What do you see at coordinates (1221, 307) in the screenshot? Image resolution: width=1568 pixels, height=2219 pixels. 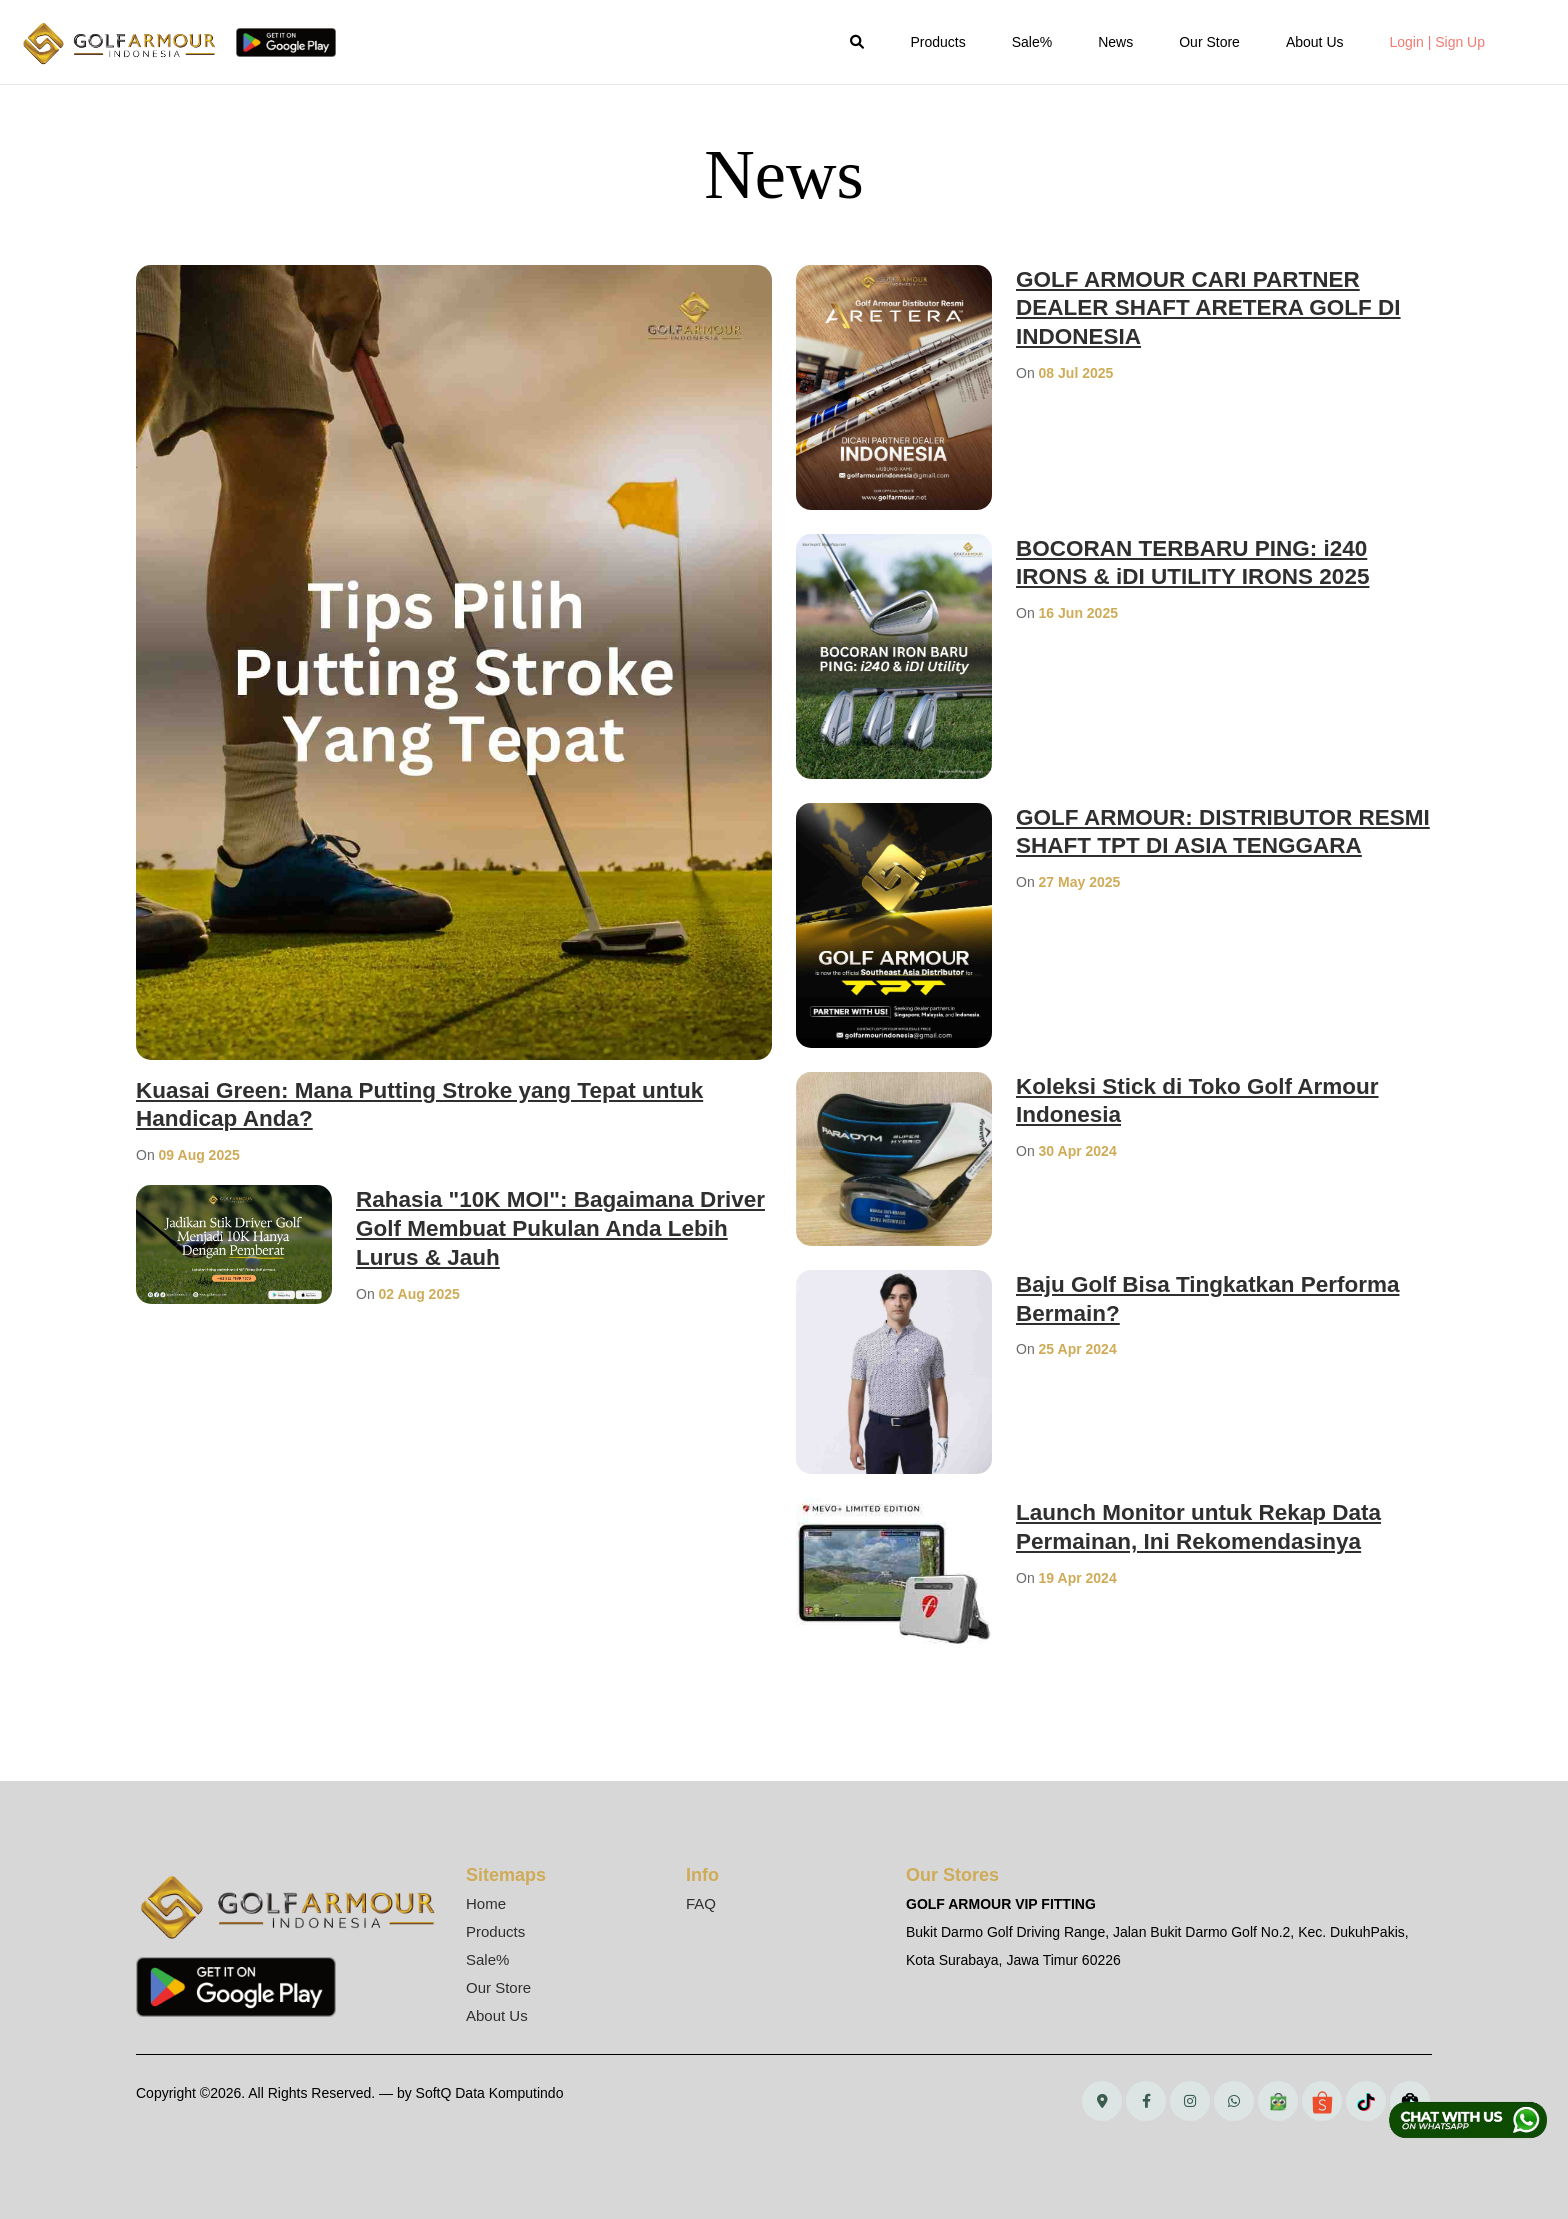 I see `GOLF ARMOUR CARI PARTNER DEALER SHAFT ARETERA GOLF DI INDONESIA` at bounding box center [1221, 307].